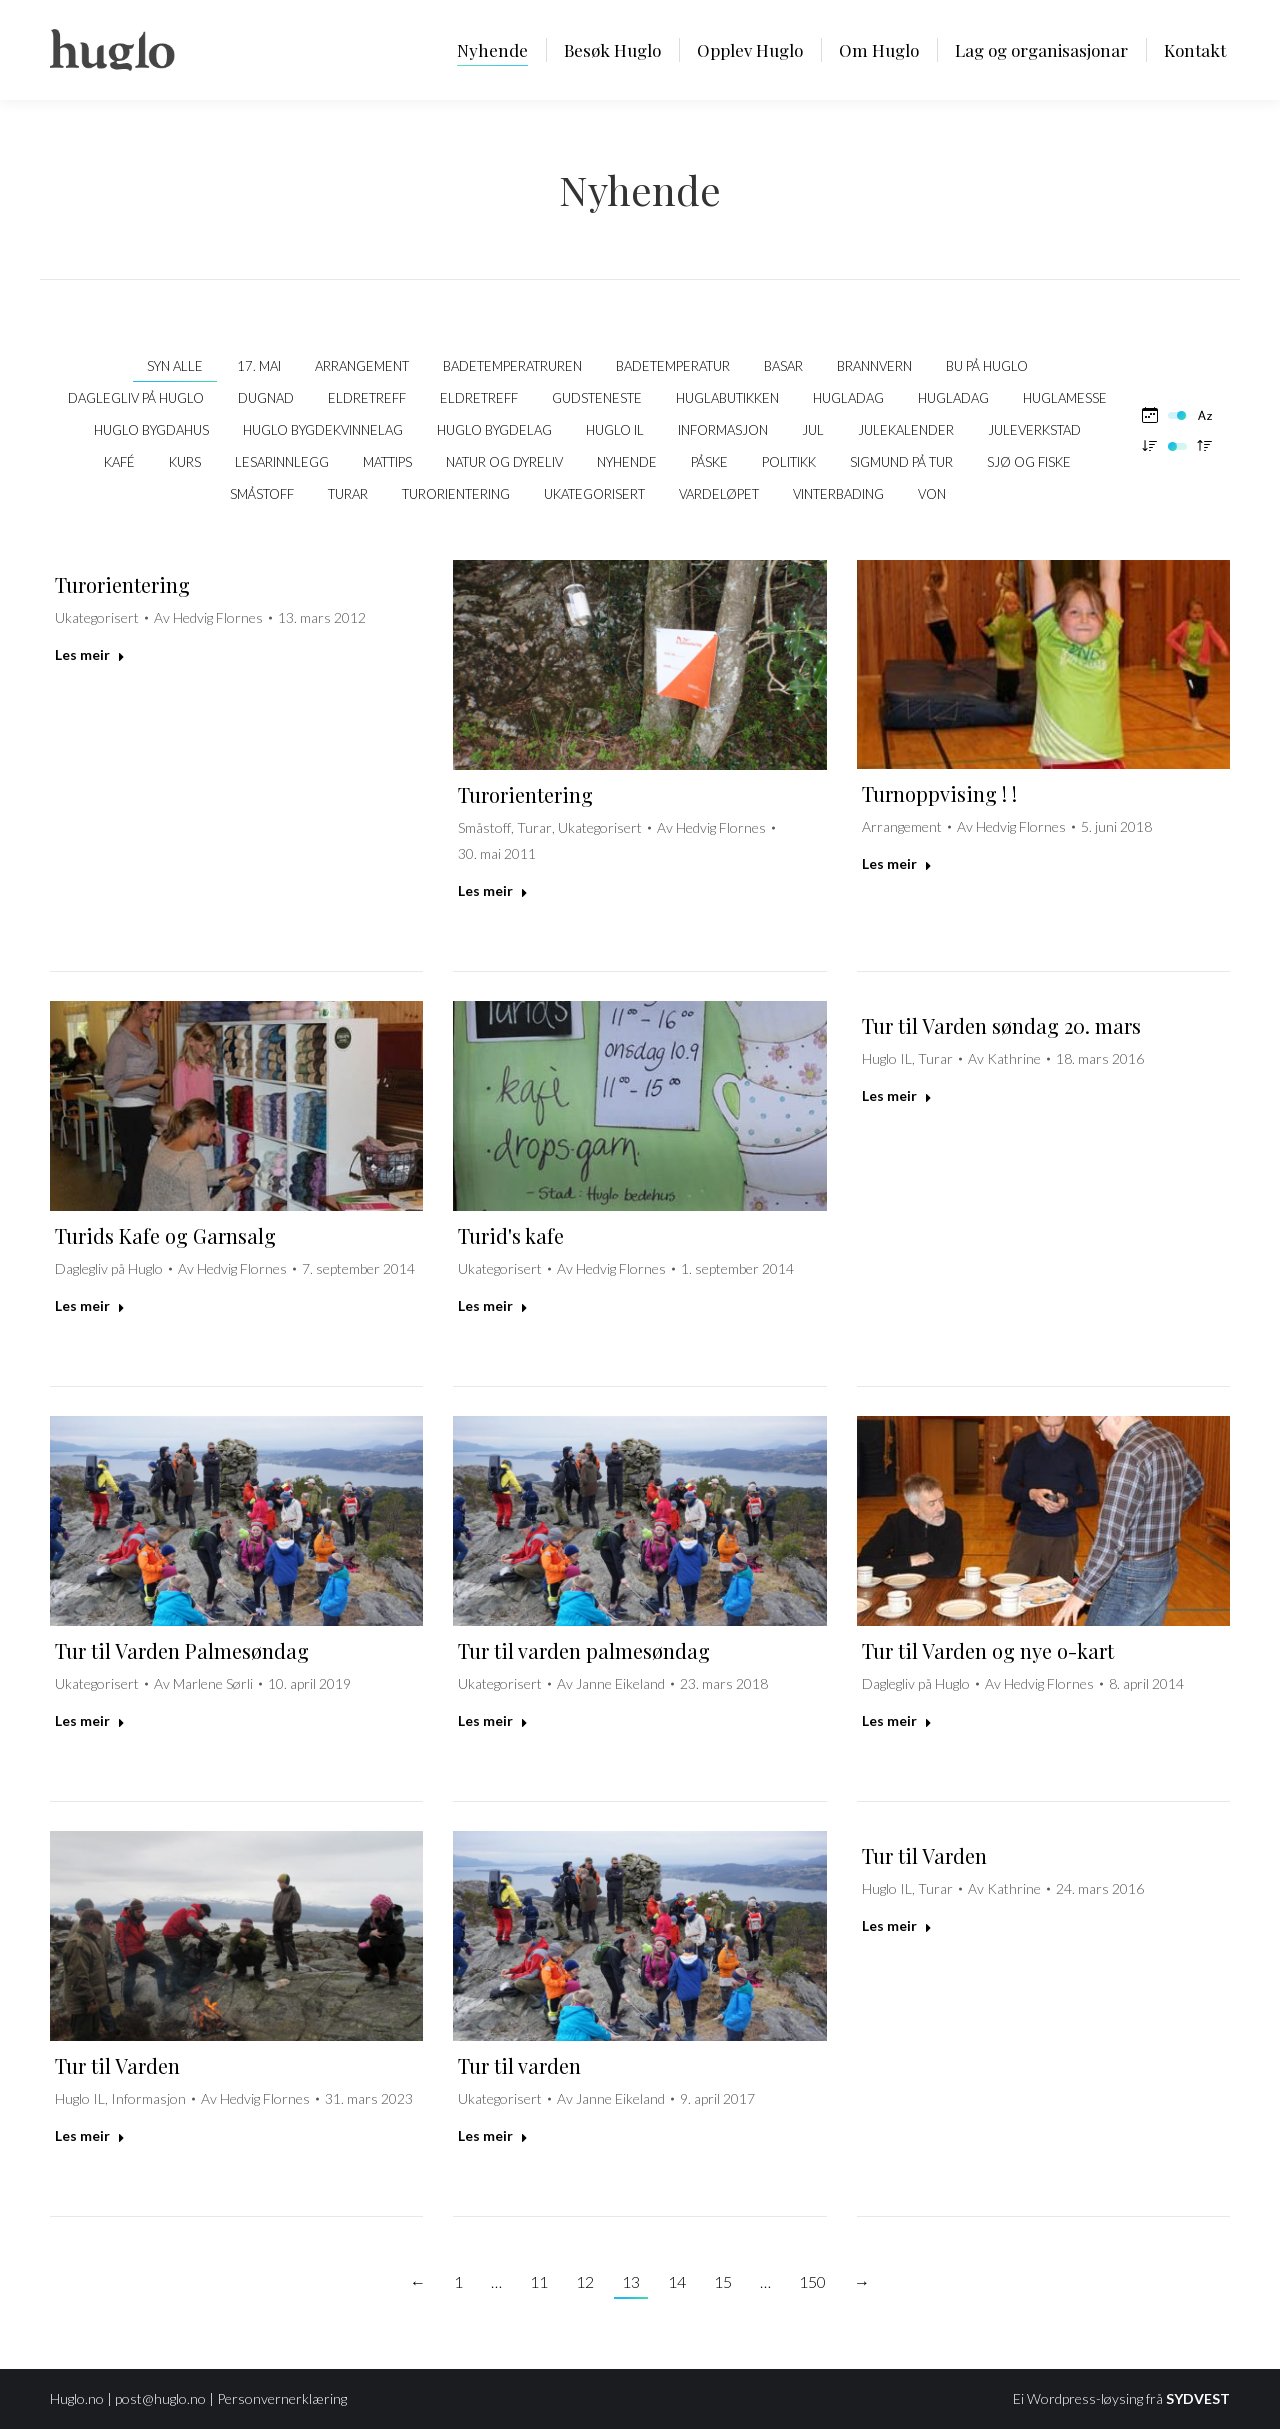 The image size is (1280, 2429). What do you see at coordinates (584, 1650) in the screenshot?
I see `Tur til varden palmesøndag` at bounding box center [584, 1650].